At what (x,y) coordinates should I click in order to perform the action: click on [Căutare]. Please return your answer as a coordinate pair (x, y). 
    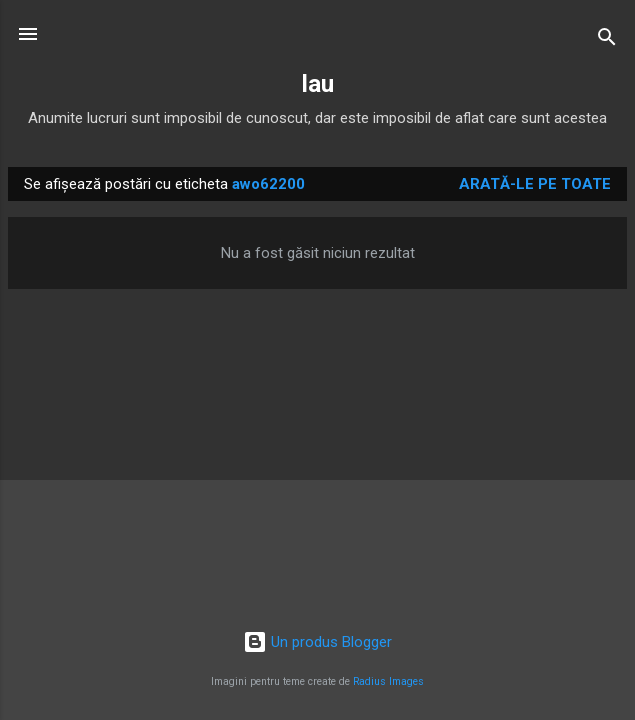
    Looking at the image, I should click on (607, 40).